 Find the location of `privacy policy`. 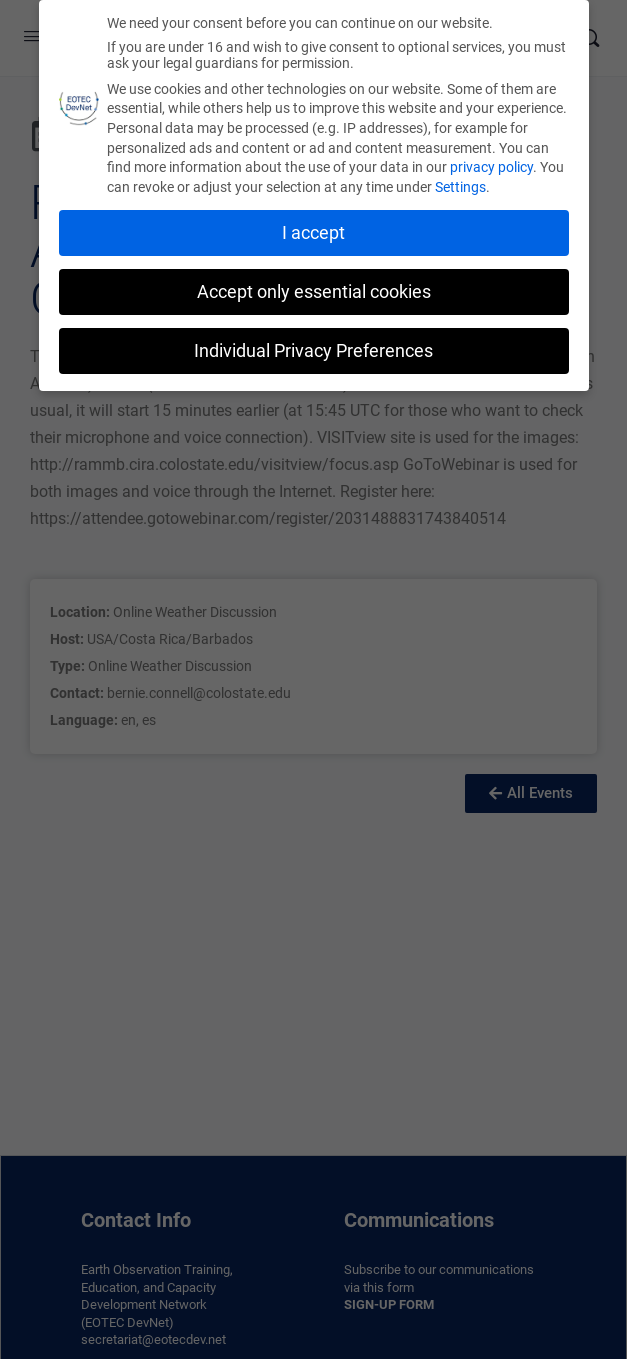

privacy policy is located at coordinates (491, 163).